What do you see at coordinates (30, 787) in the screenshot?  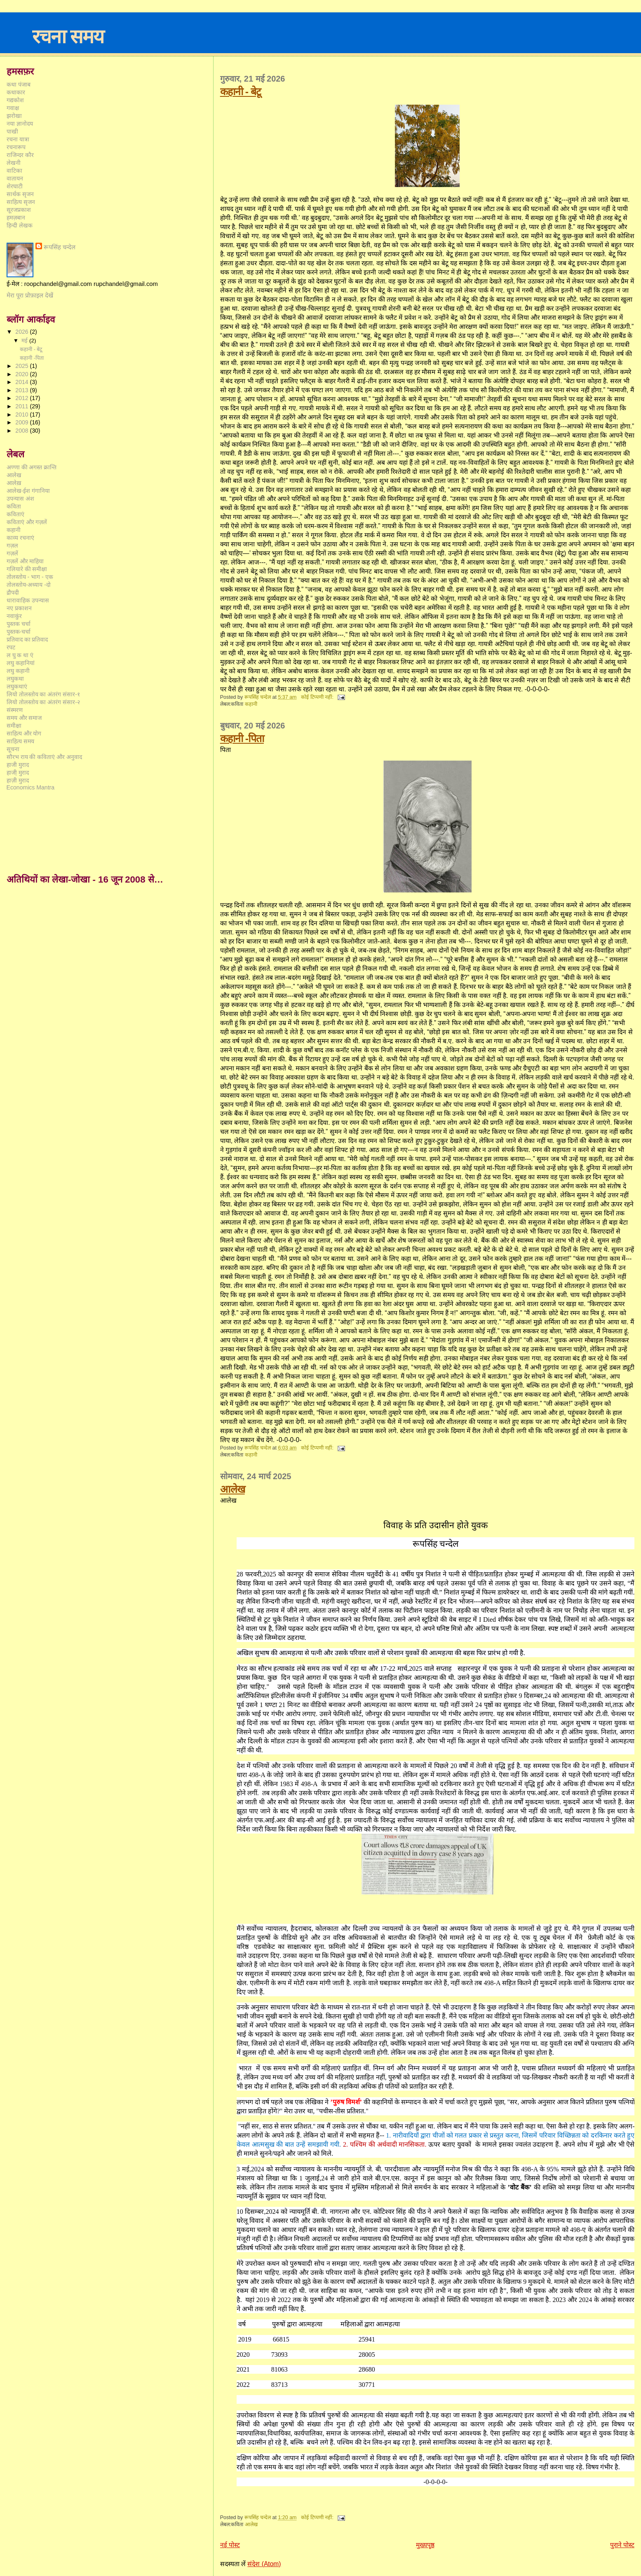 I see `Economics Mantra` at bounding box center [30, 787].